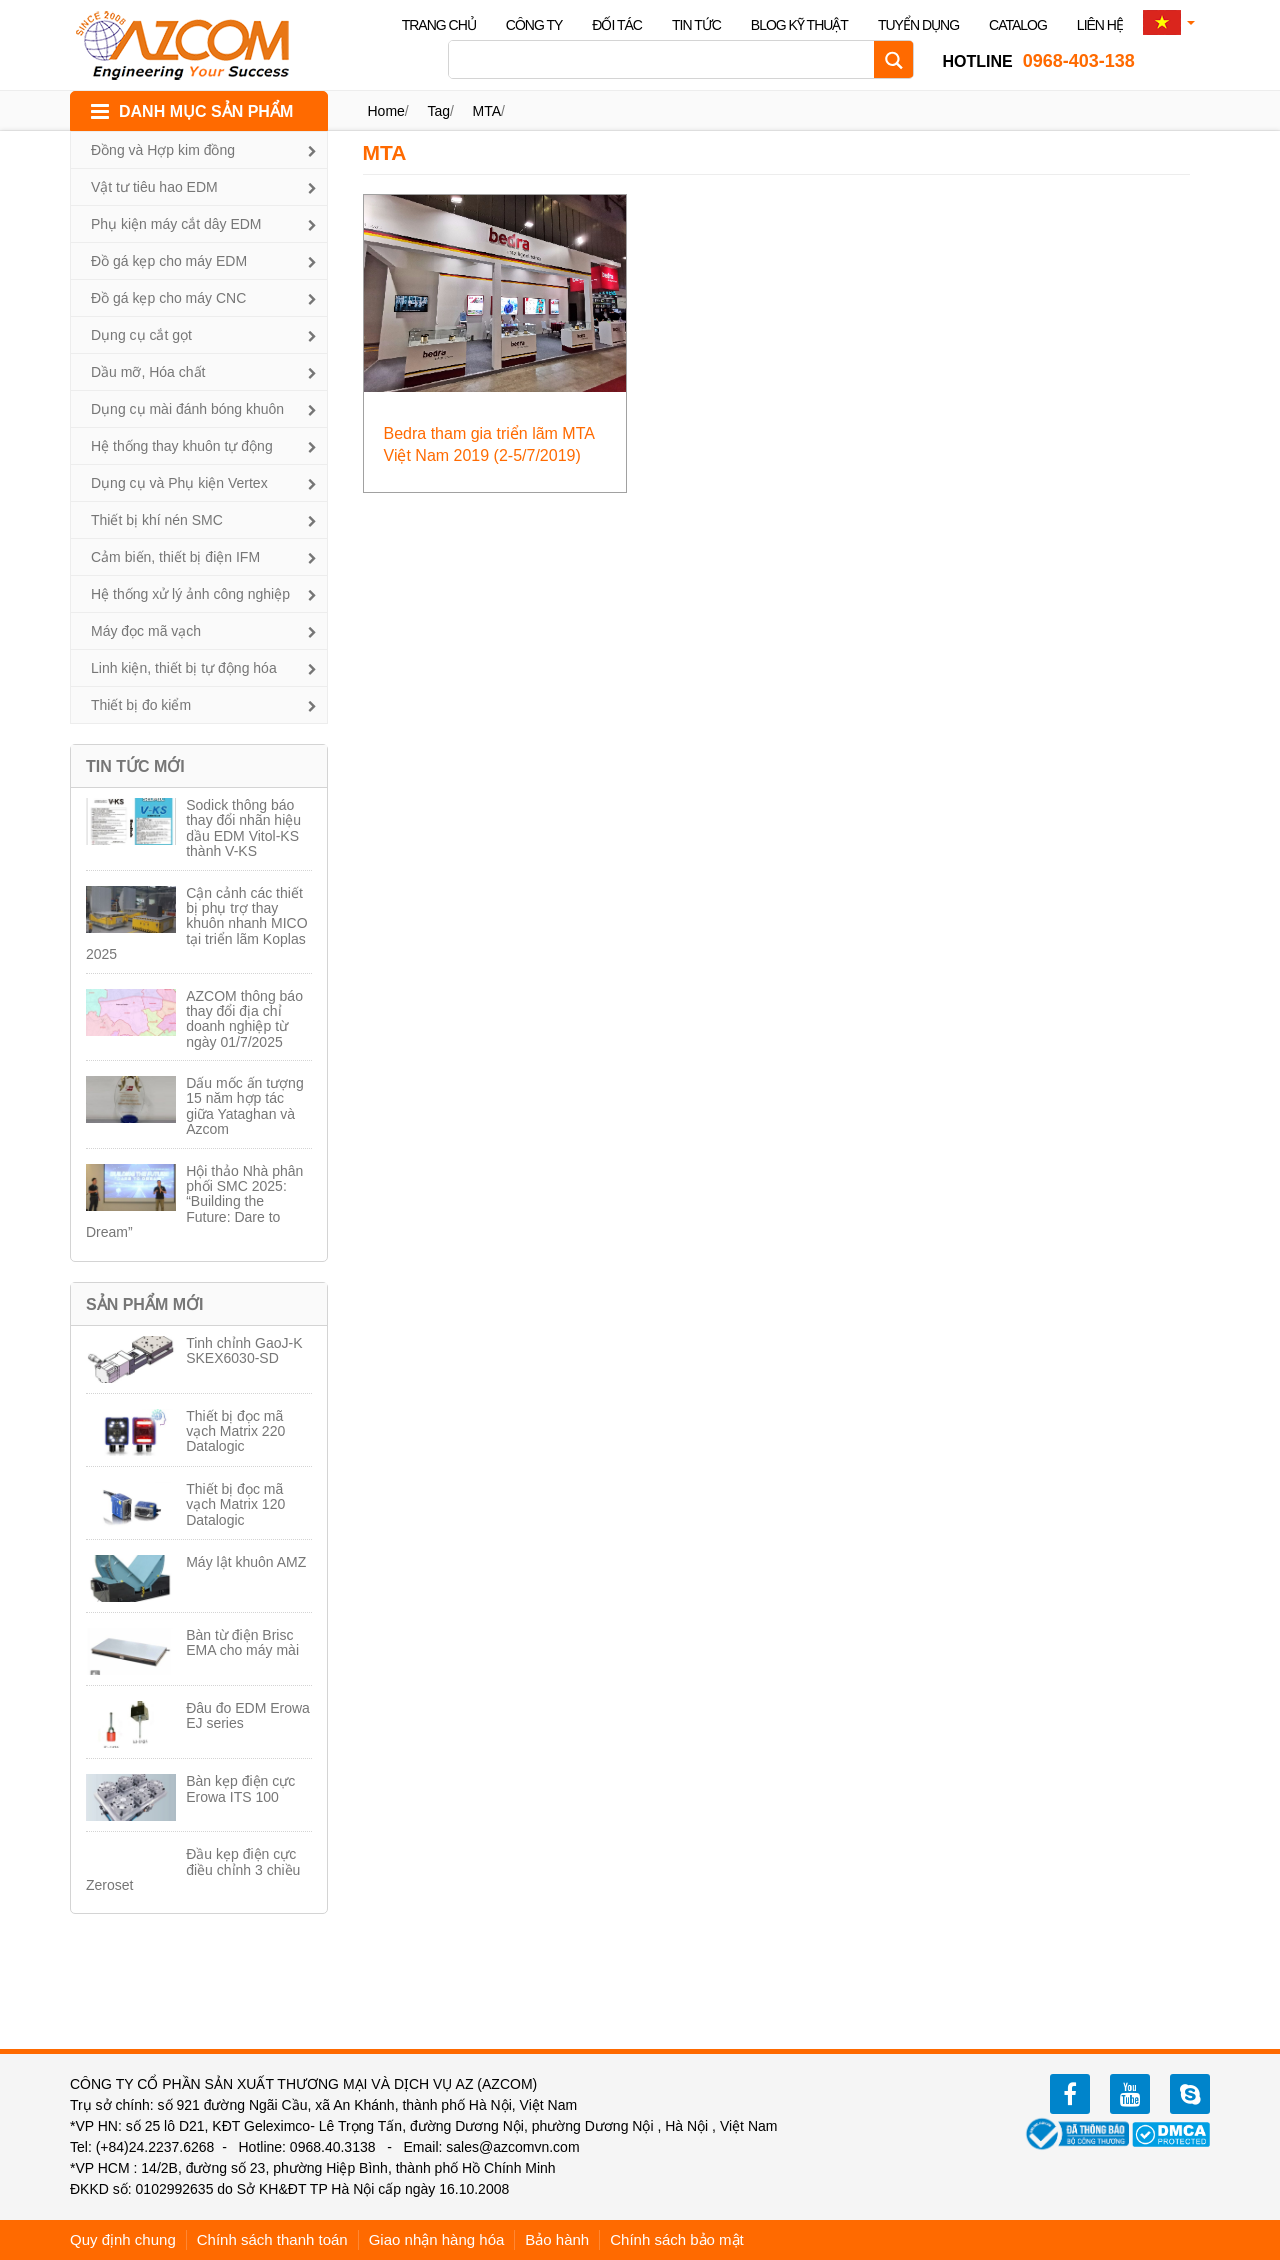  I want to click on Trang chủ, so click(439, 25).